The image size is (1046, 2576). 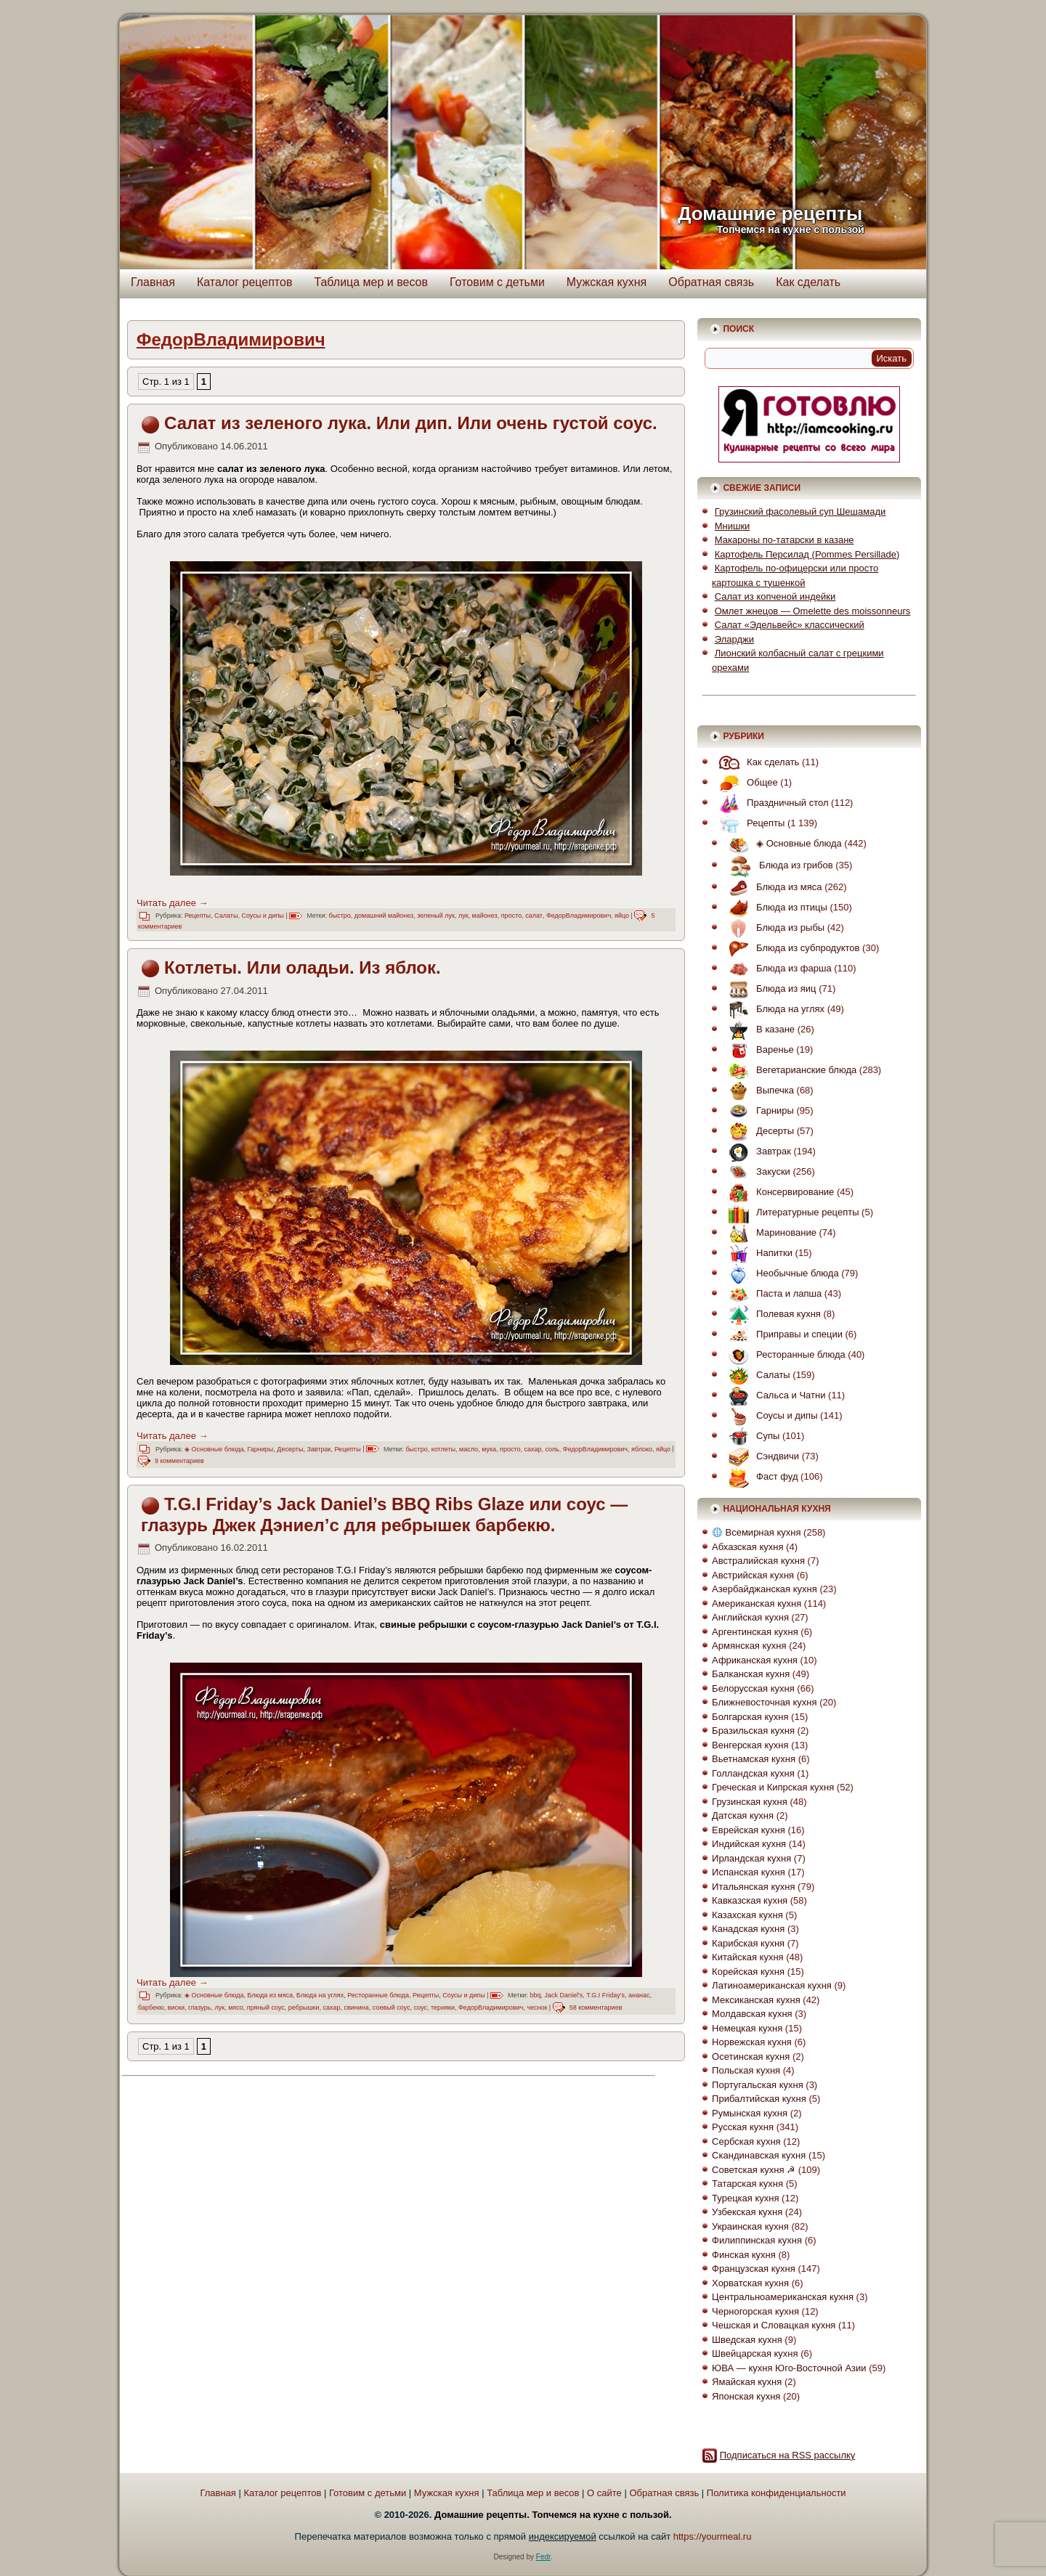 What do you see at coordinates (638, 1995) in the screenshot?
I see `ананас` at bounding box center [638, 1995].